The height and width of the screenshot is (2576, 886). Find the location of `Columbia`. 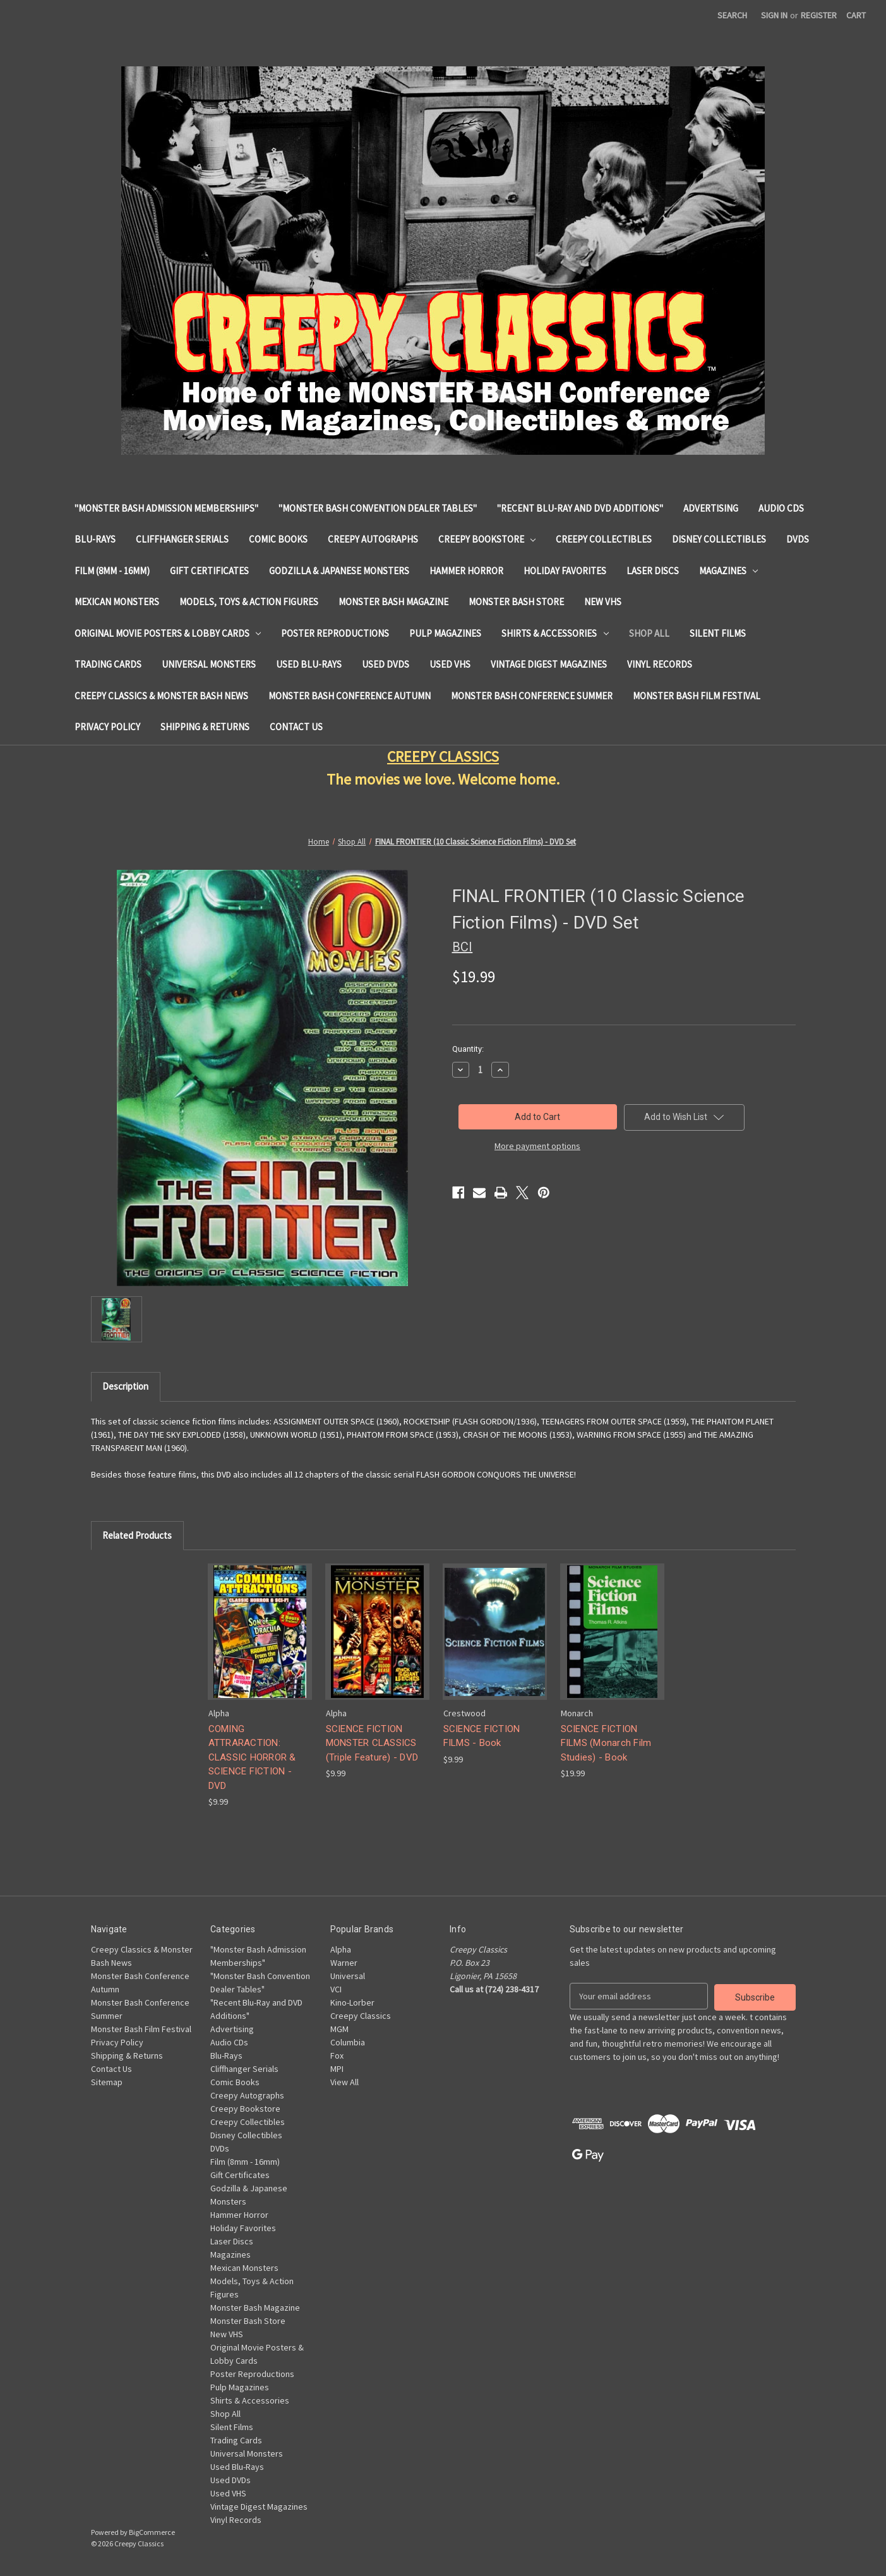

Columbia is located at coordinates (347, 2042).